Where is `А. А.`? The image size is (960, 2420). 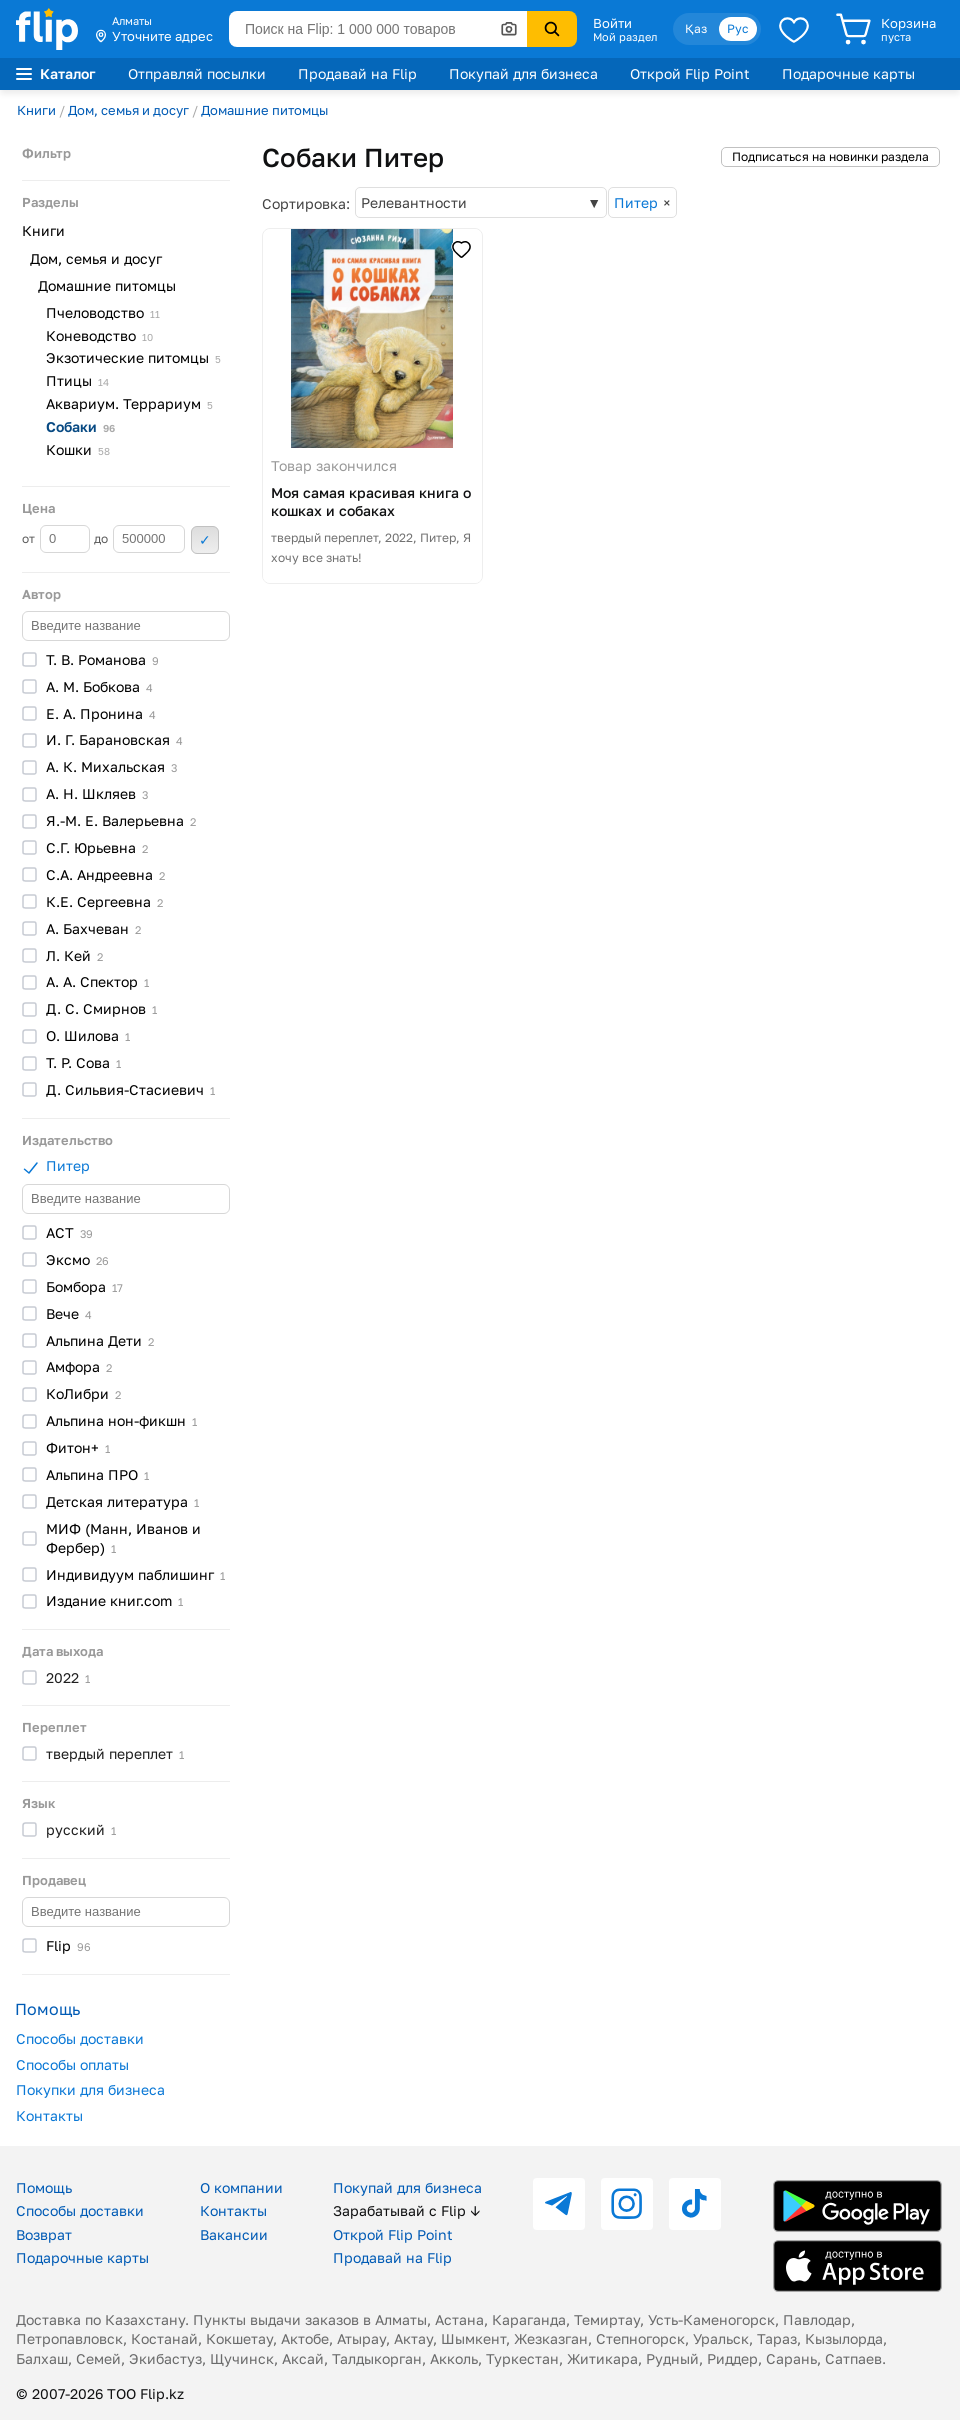 А. А. is located at coordinates (97, 981).